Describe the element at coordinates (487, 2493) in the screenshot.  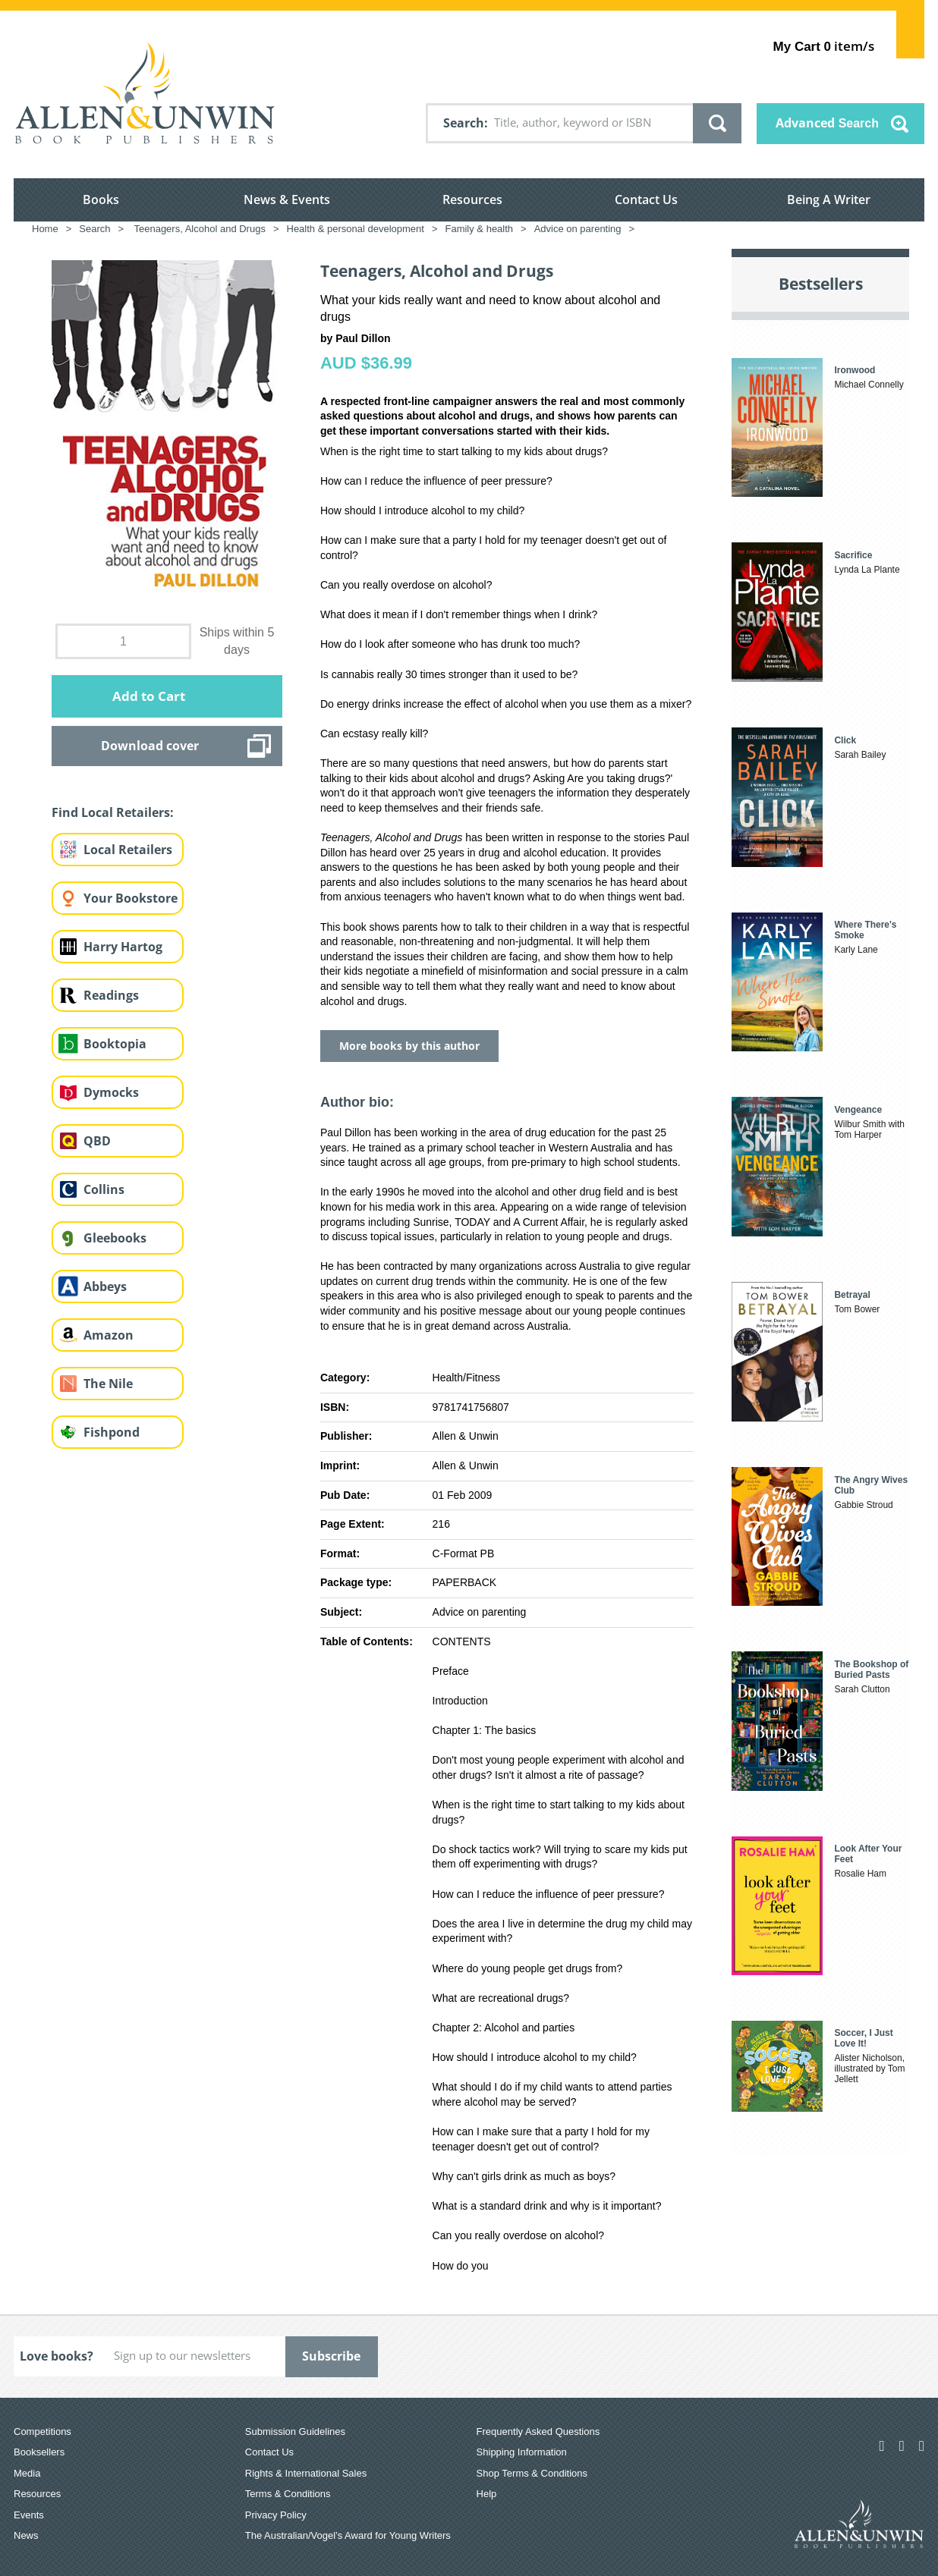
I see `Help` at that location.